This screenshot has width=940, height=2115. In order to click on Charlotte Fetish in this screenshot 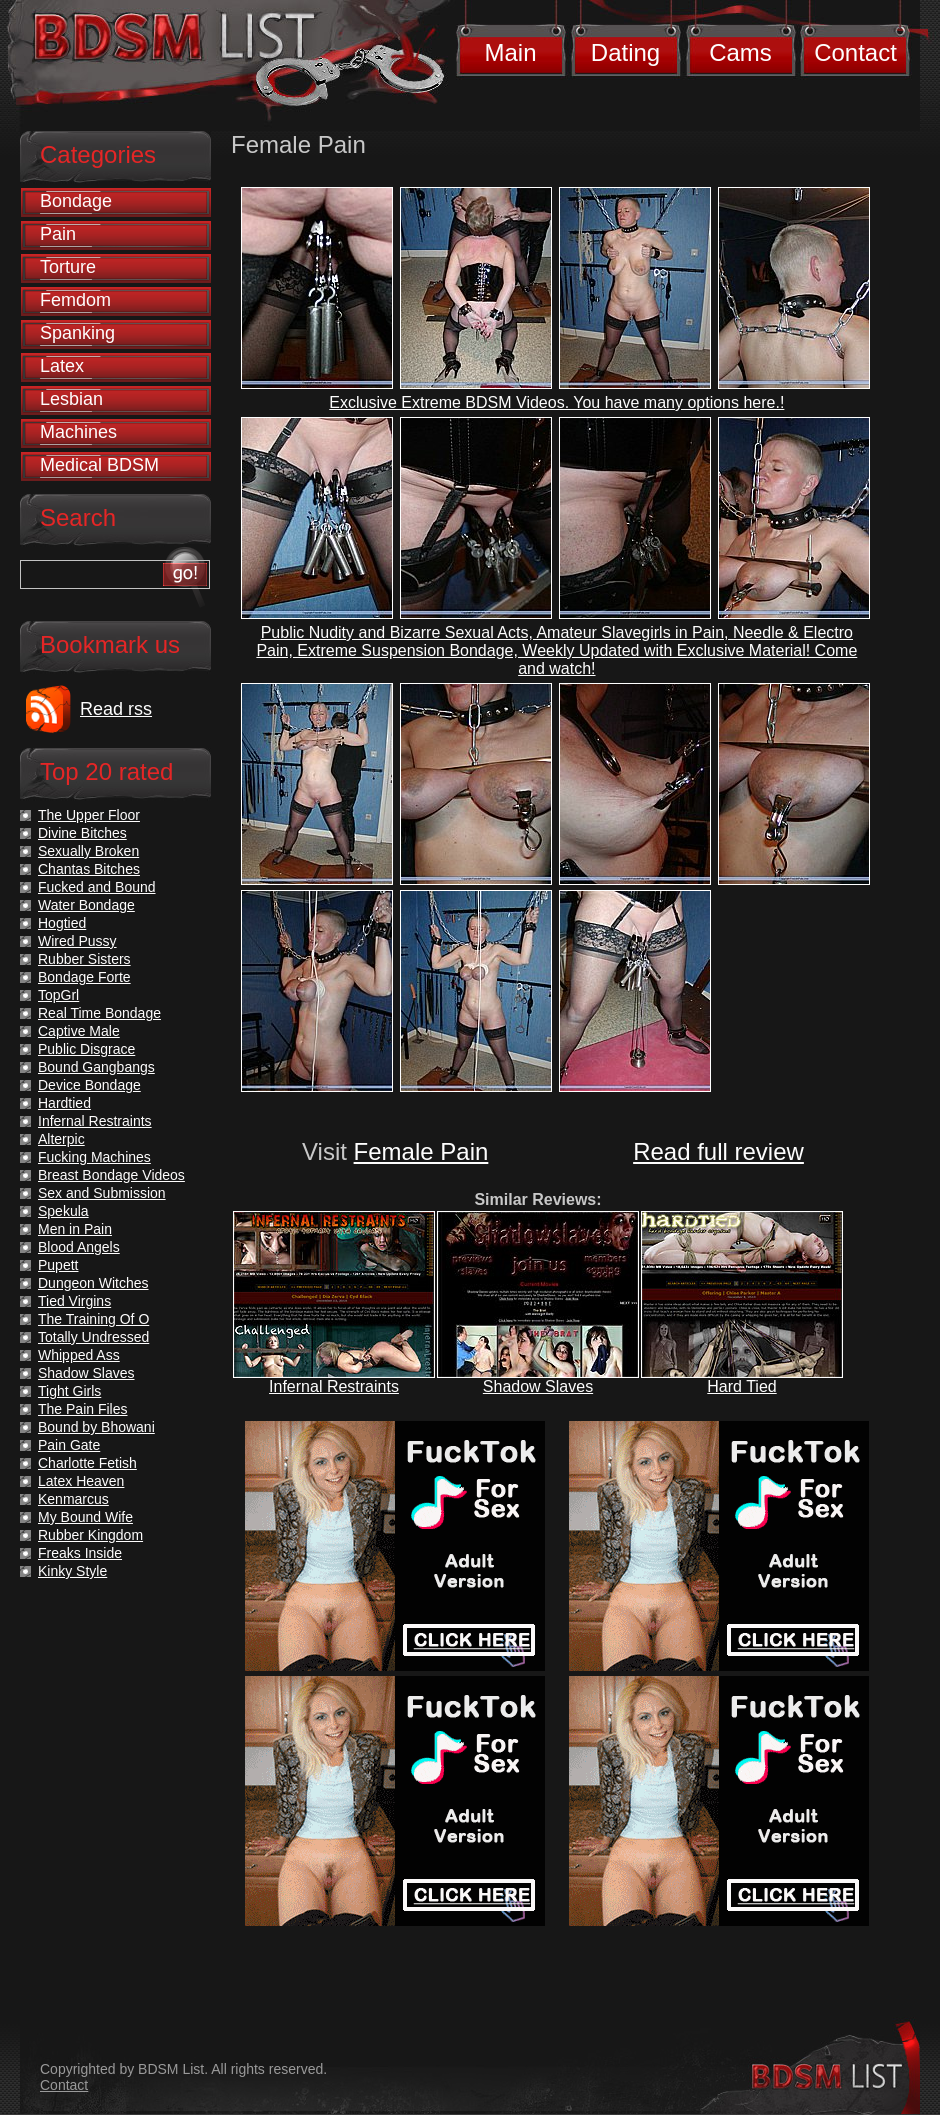, I will do `click(87, 1463)`.